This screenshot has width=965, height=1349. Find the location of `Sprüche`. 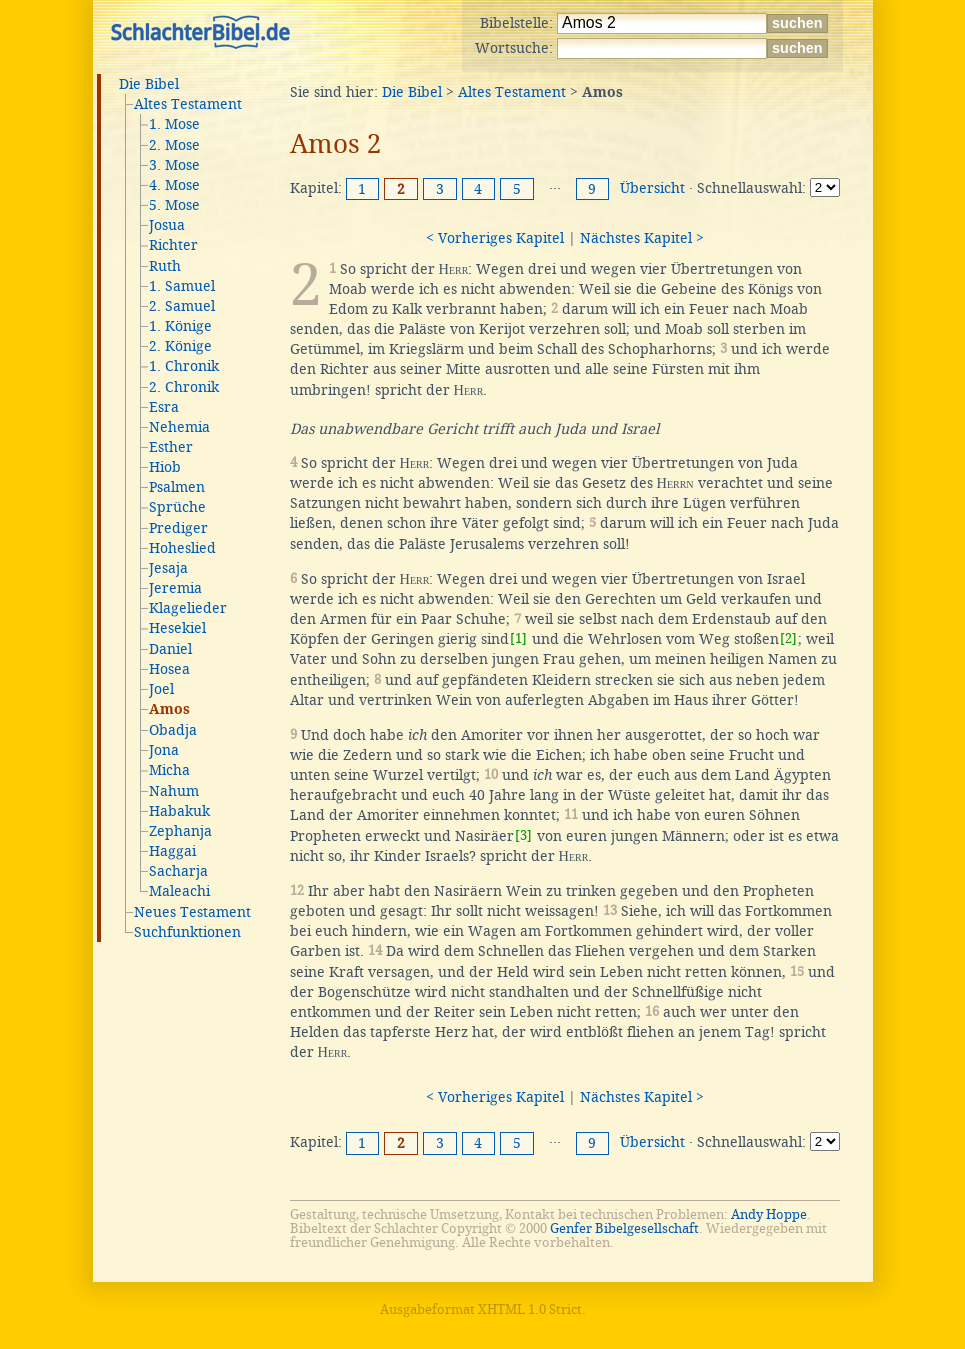

Sprüche is located at coordinates (177, 507).